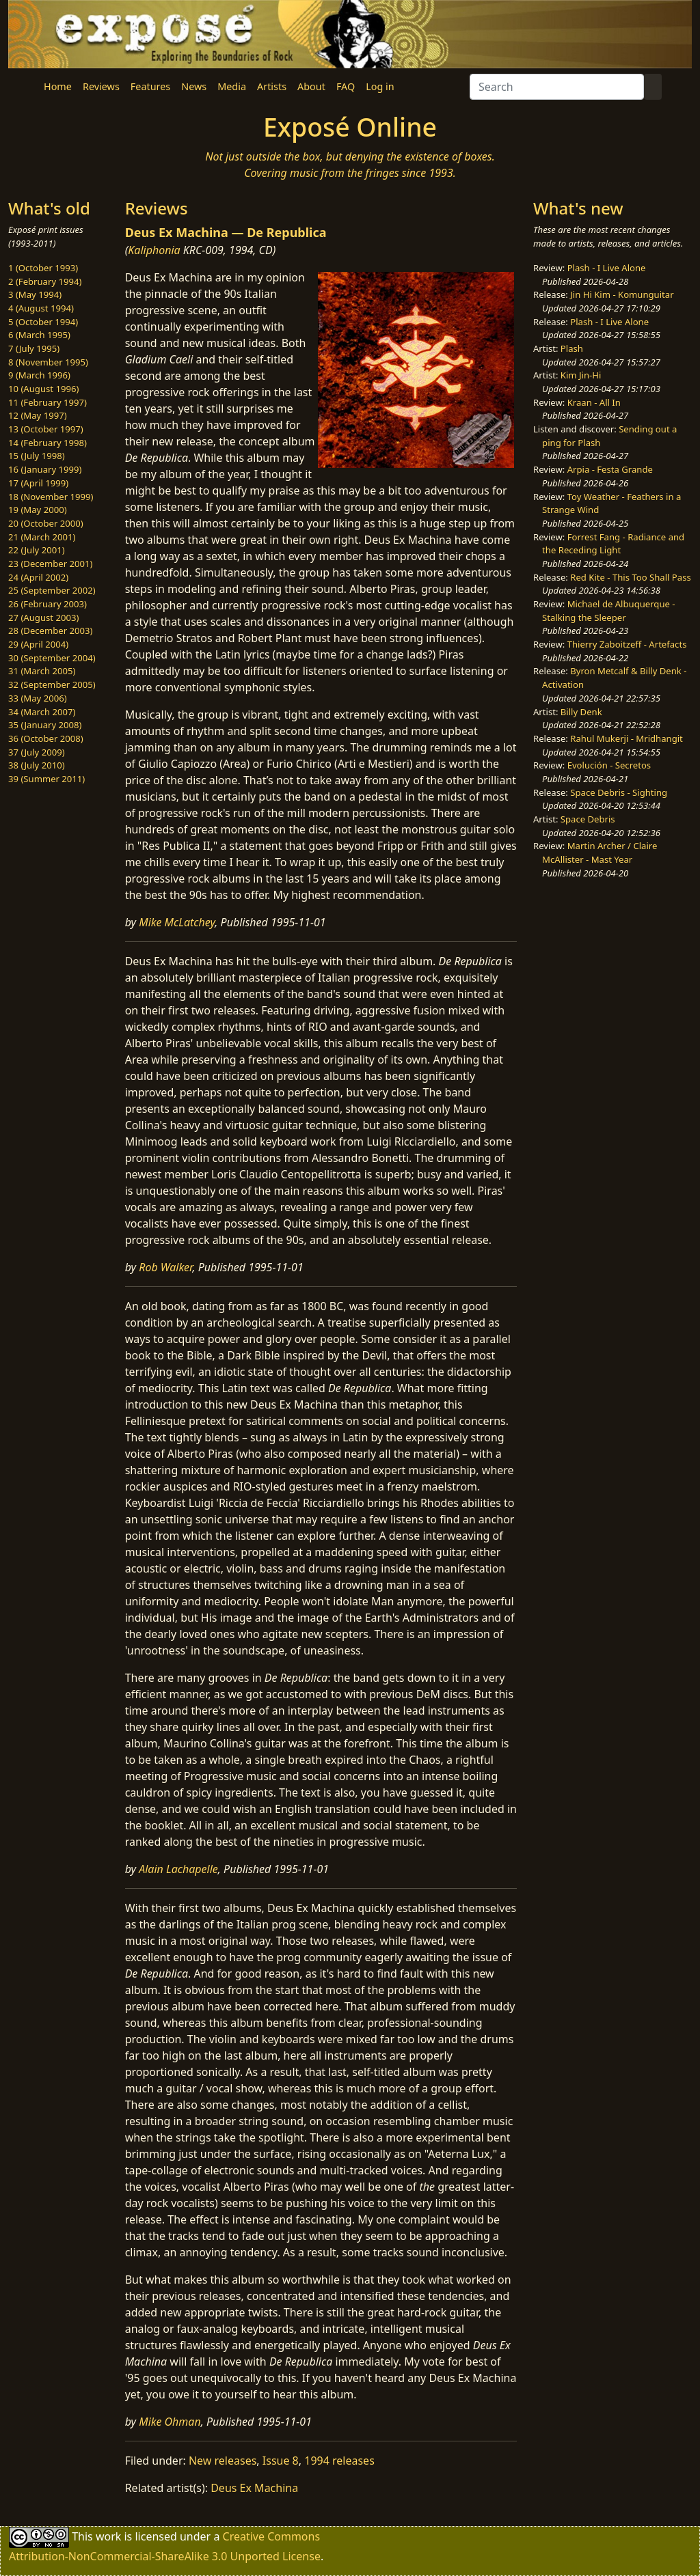 The image size is (700, 2576). What do you see at coordinates (618, 792) in the screenshot?
I see `Space Debris - Sighting` at bounding box center [618, 792].